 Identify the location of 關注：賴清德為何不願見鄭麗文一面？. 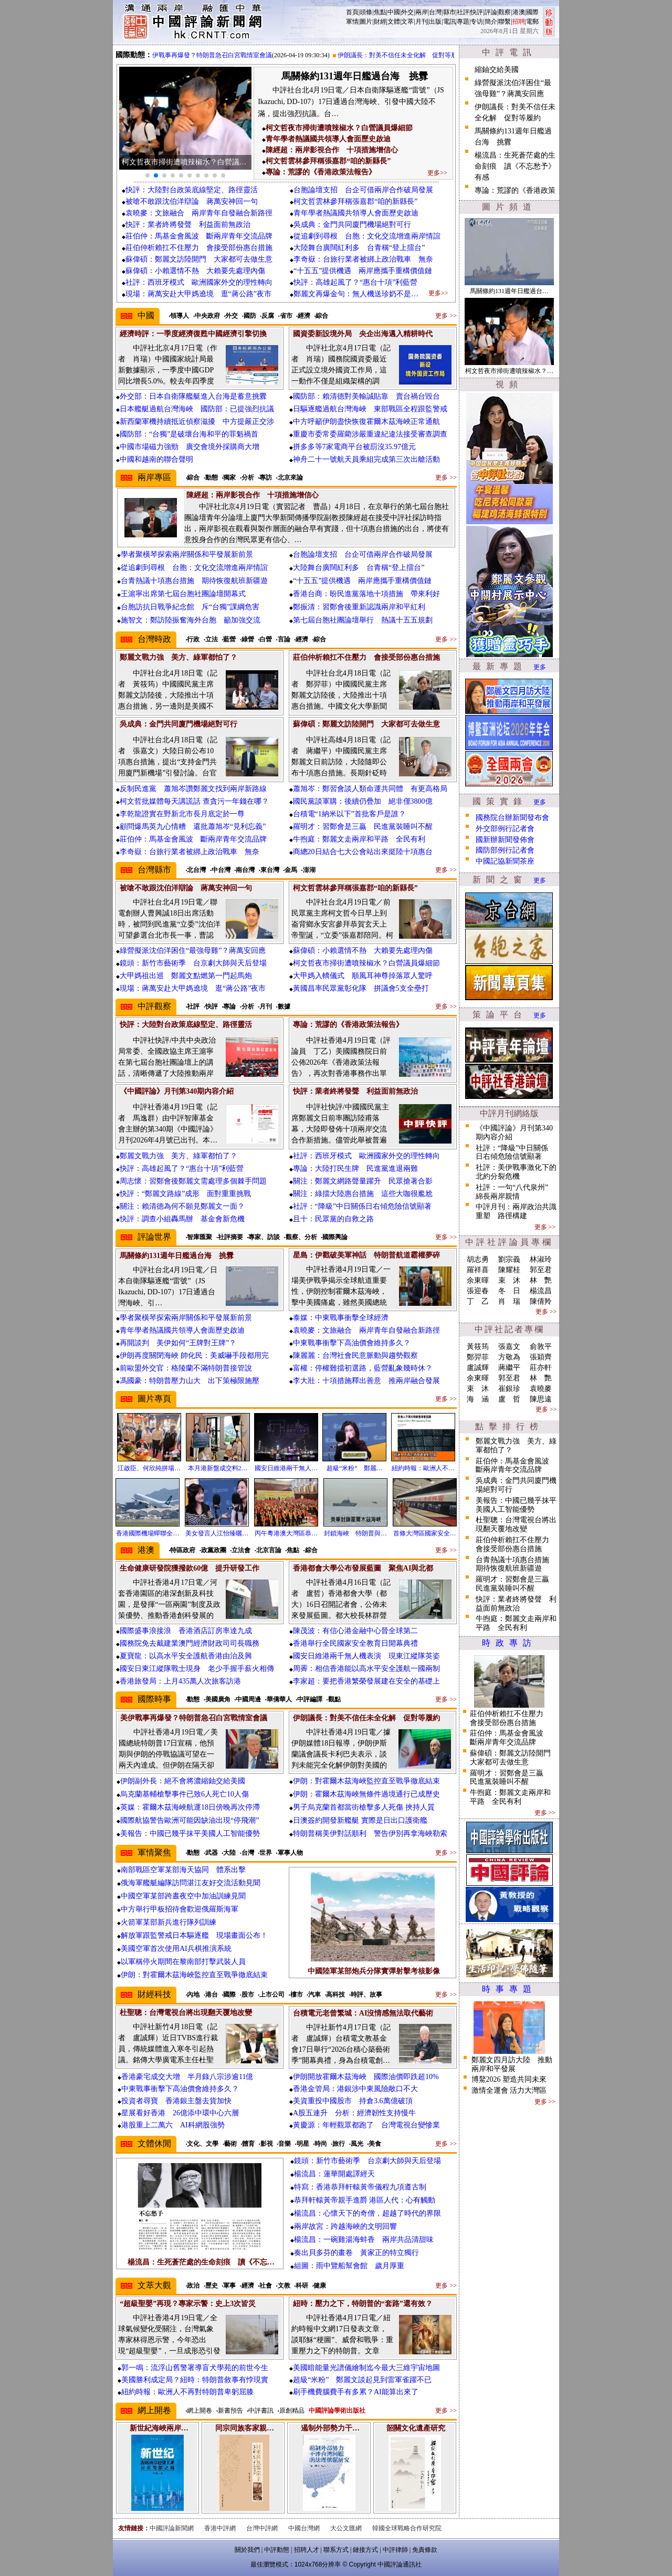
(182, 1206).